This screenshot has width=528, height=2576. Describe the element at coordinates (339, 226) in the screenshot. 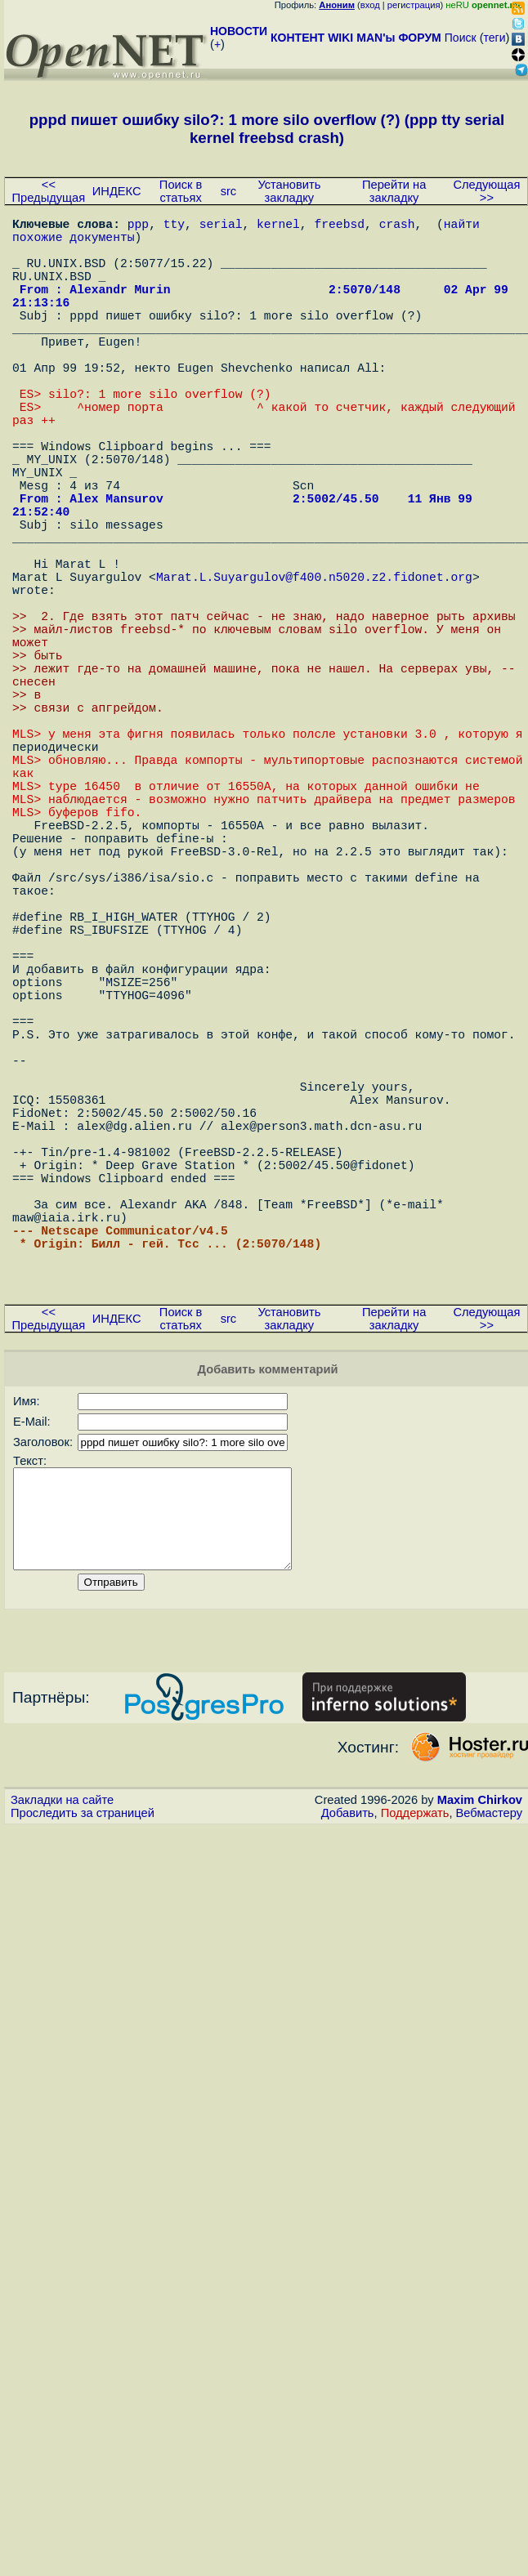

I see `freebsd` at that location.